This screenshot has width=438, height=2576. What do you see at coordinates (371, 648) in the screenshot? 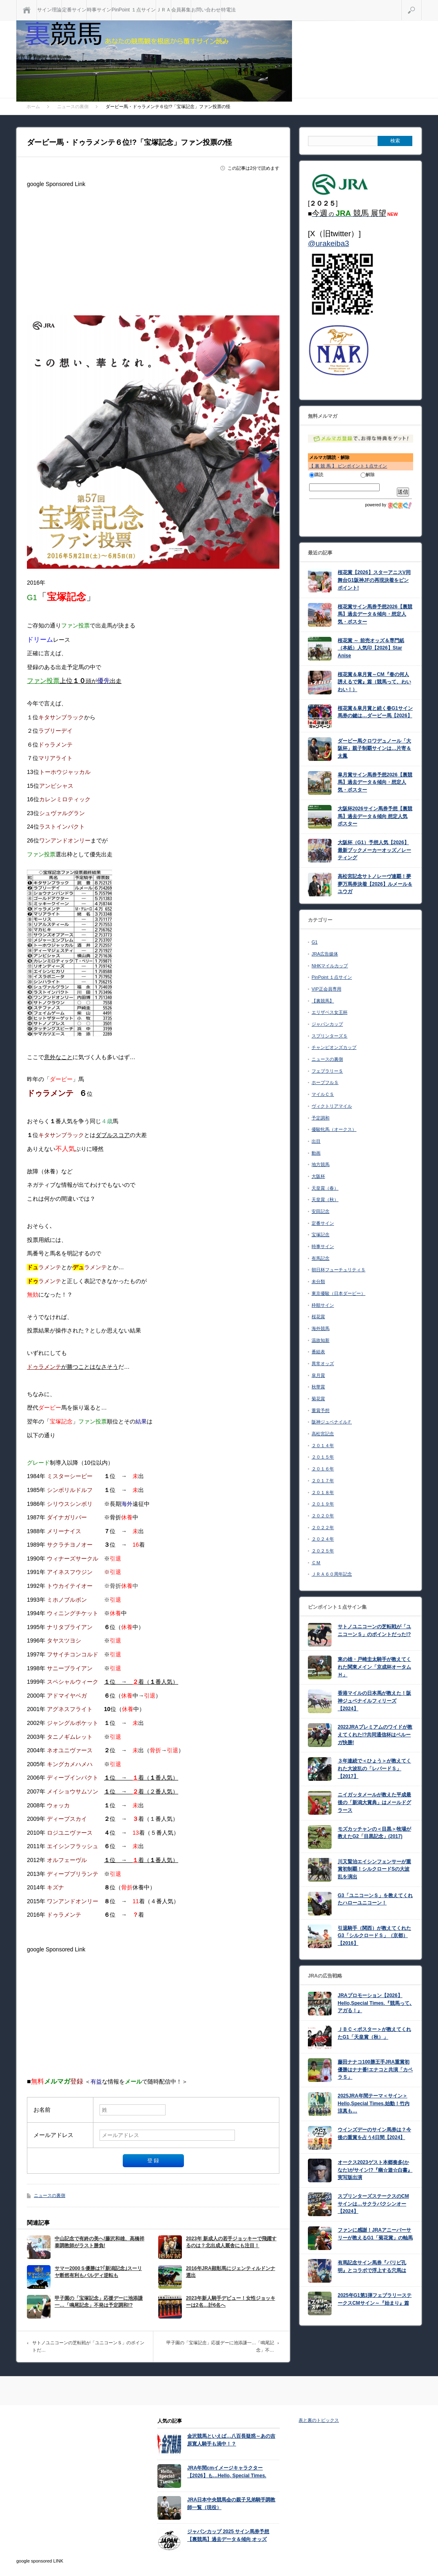
I see `桜花賞 ～ 前売オッズ＆専門紙（本紙）人気印【2026】Star Anise` at bounding box center [371, 648].